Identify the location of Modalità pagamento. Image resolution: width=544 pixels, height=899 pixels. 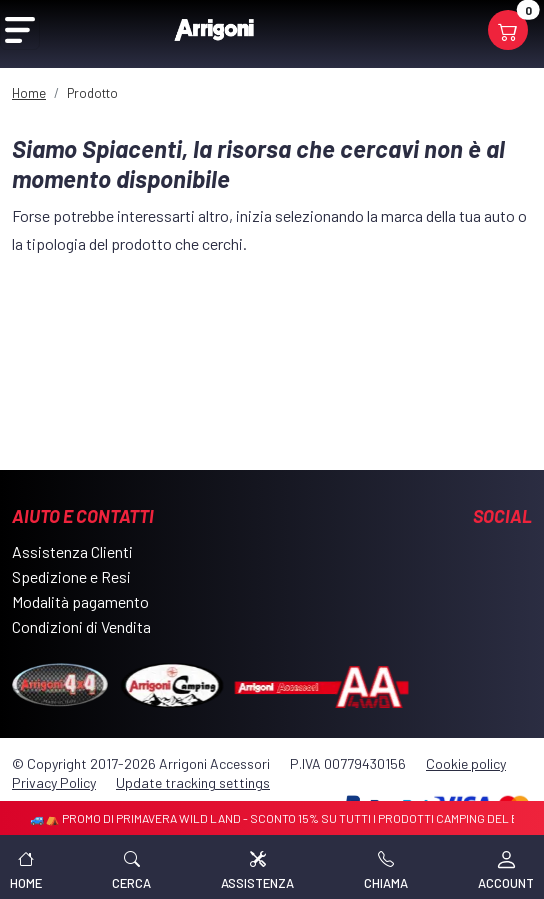
(80, 601).